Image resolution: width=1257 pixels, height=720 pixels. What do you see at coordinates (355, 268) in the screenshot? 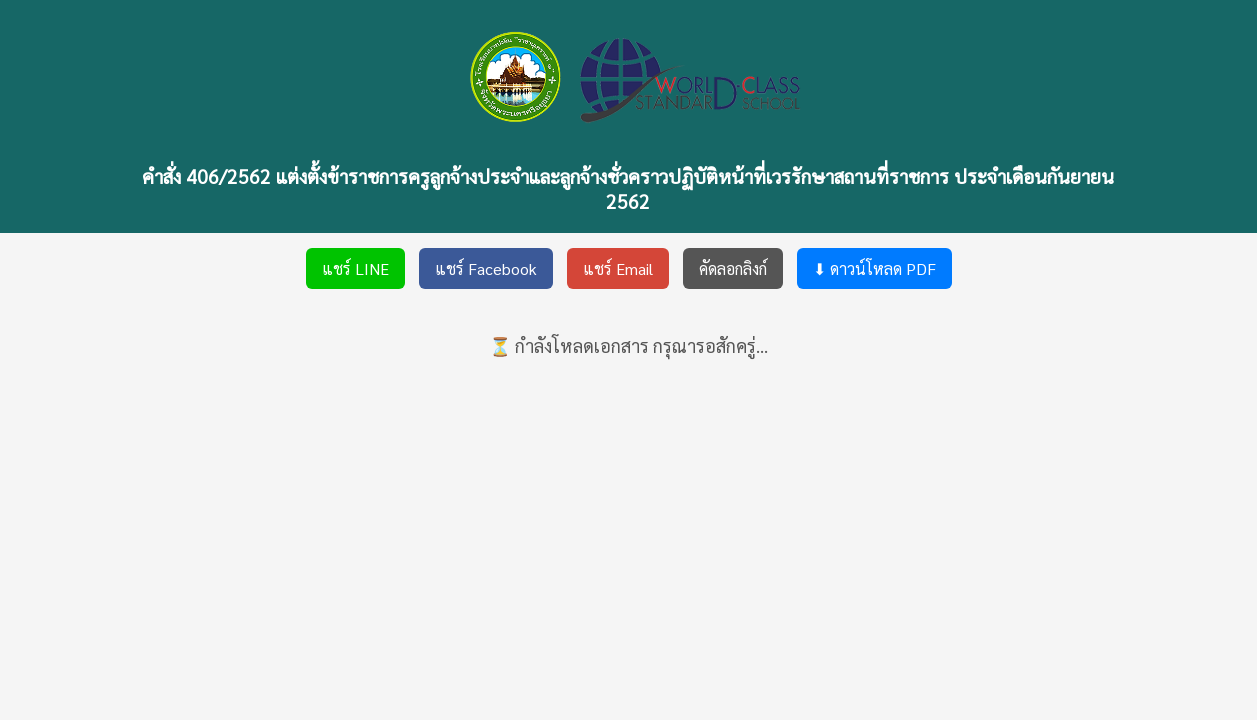
I see `แชร์ LINE` at bounding box center [355, 268].